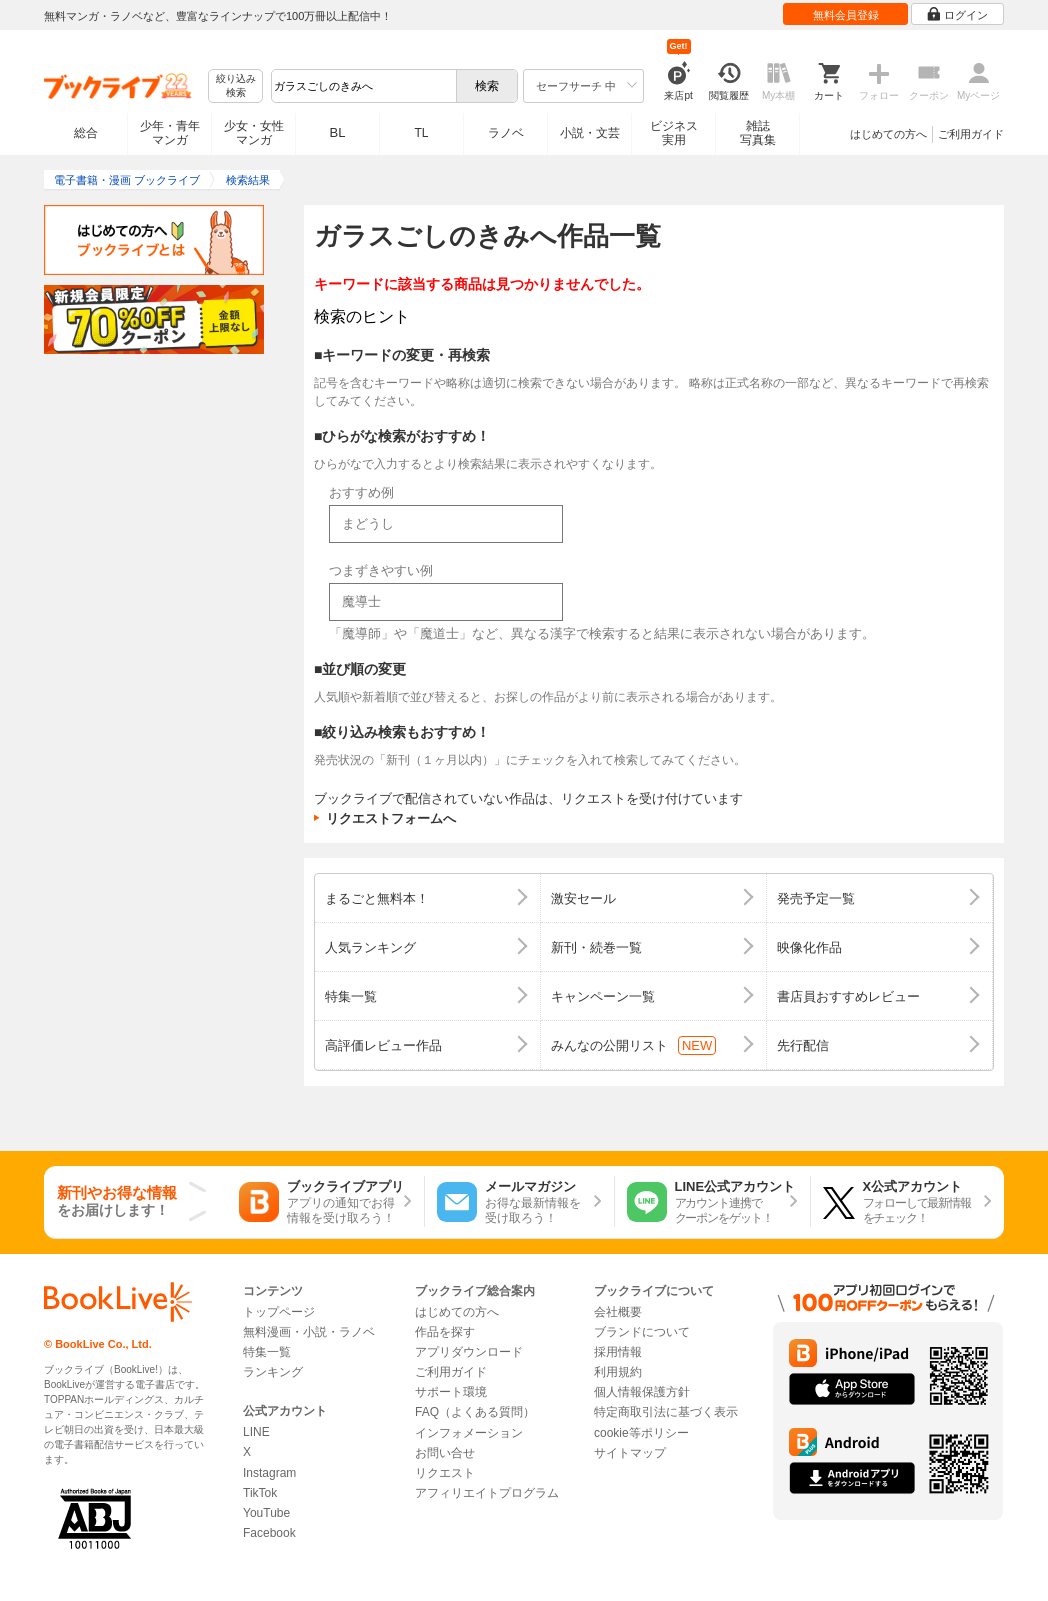  What do you see at coordinates (445, 1332) in the screenshot?
I see `作品を探す` at bounding box center [445, 1332].